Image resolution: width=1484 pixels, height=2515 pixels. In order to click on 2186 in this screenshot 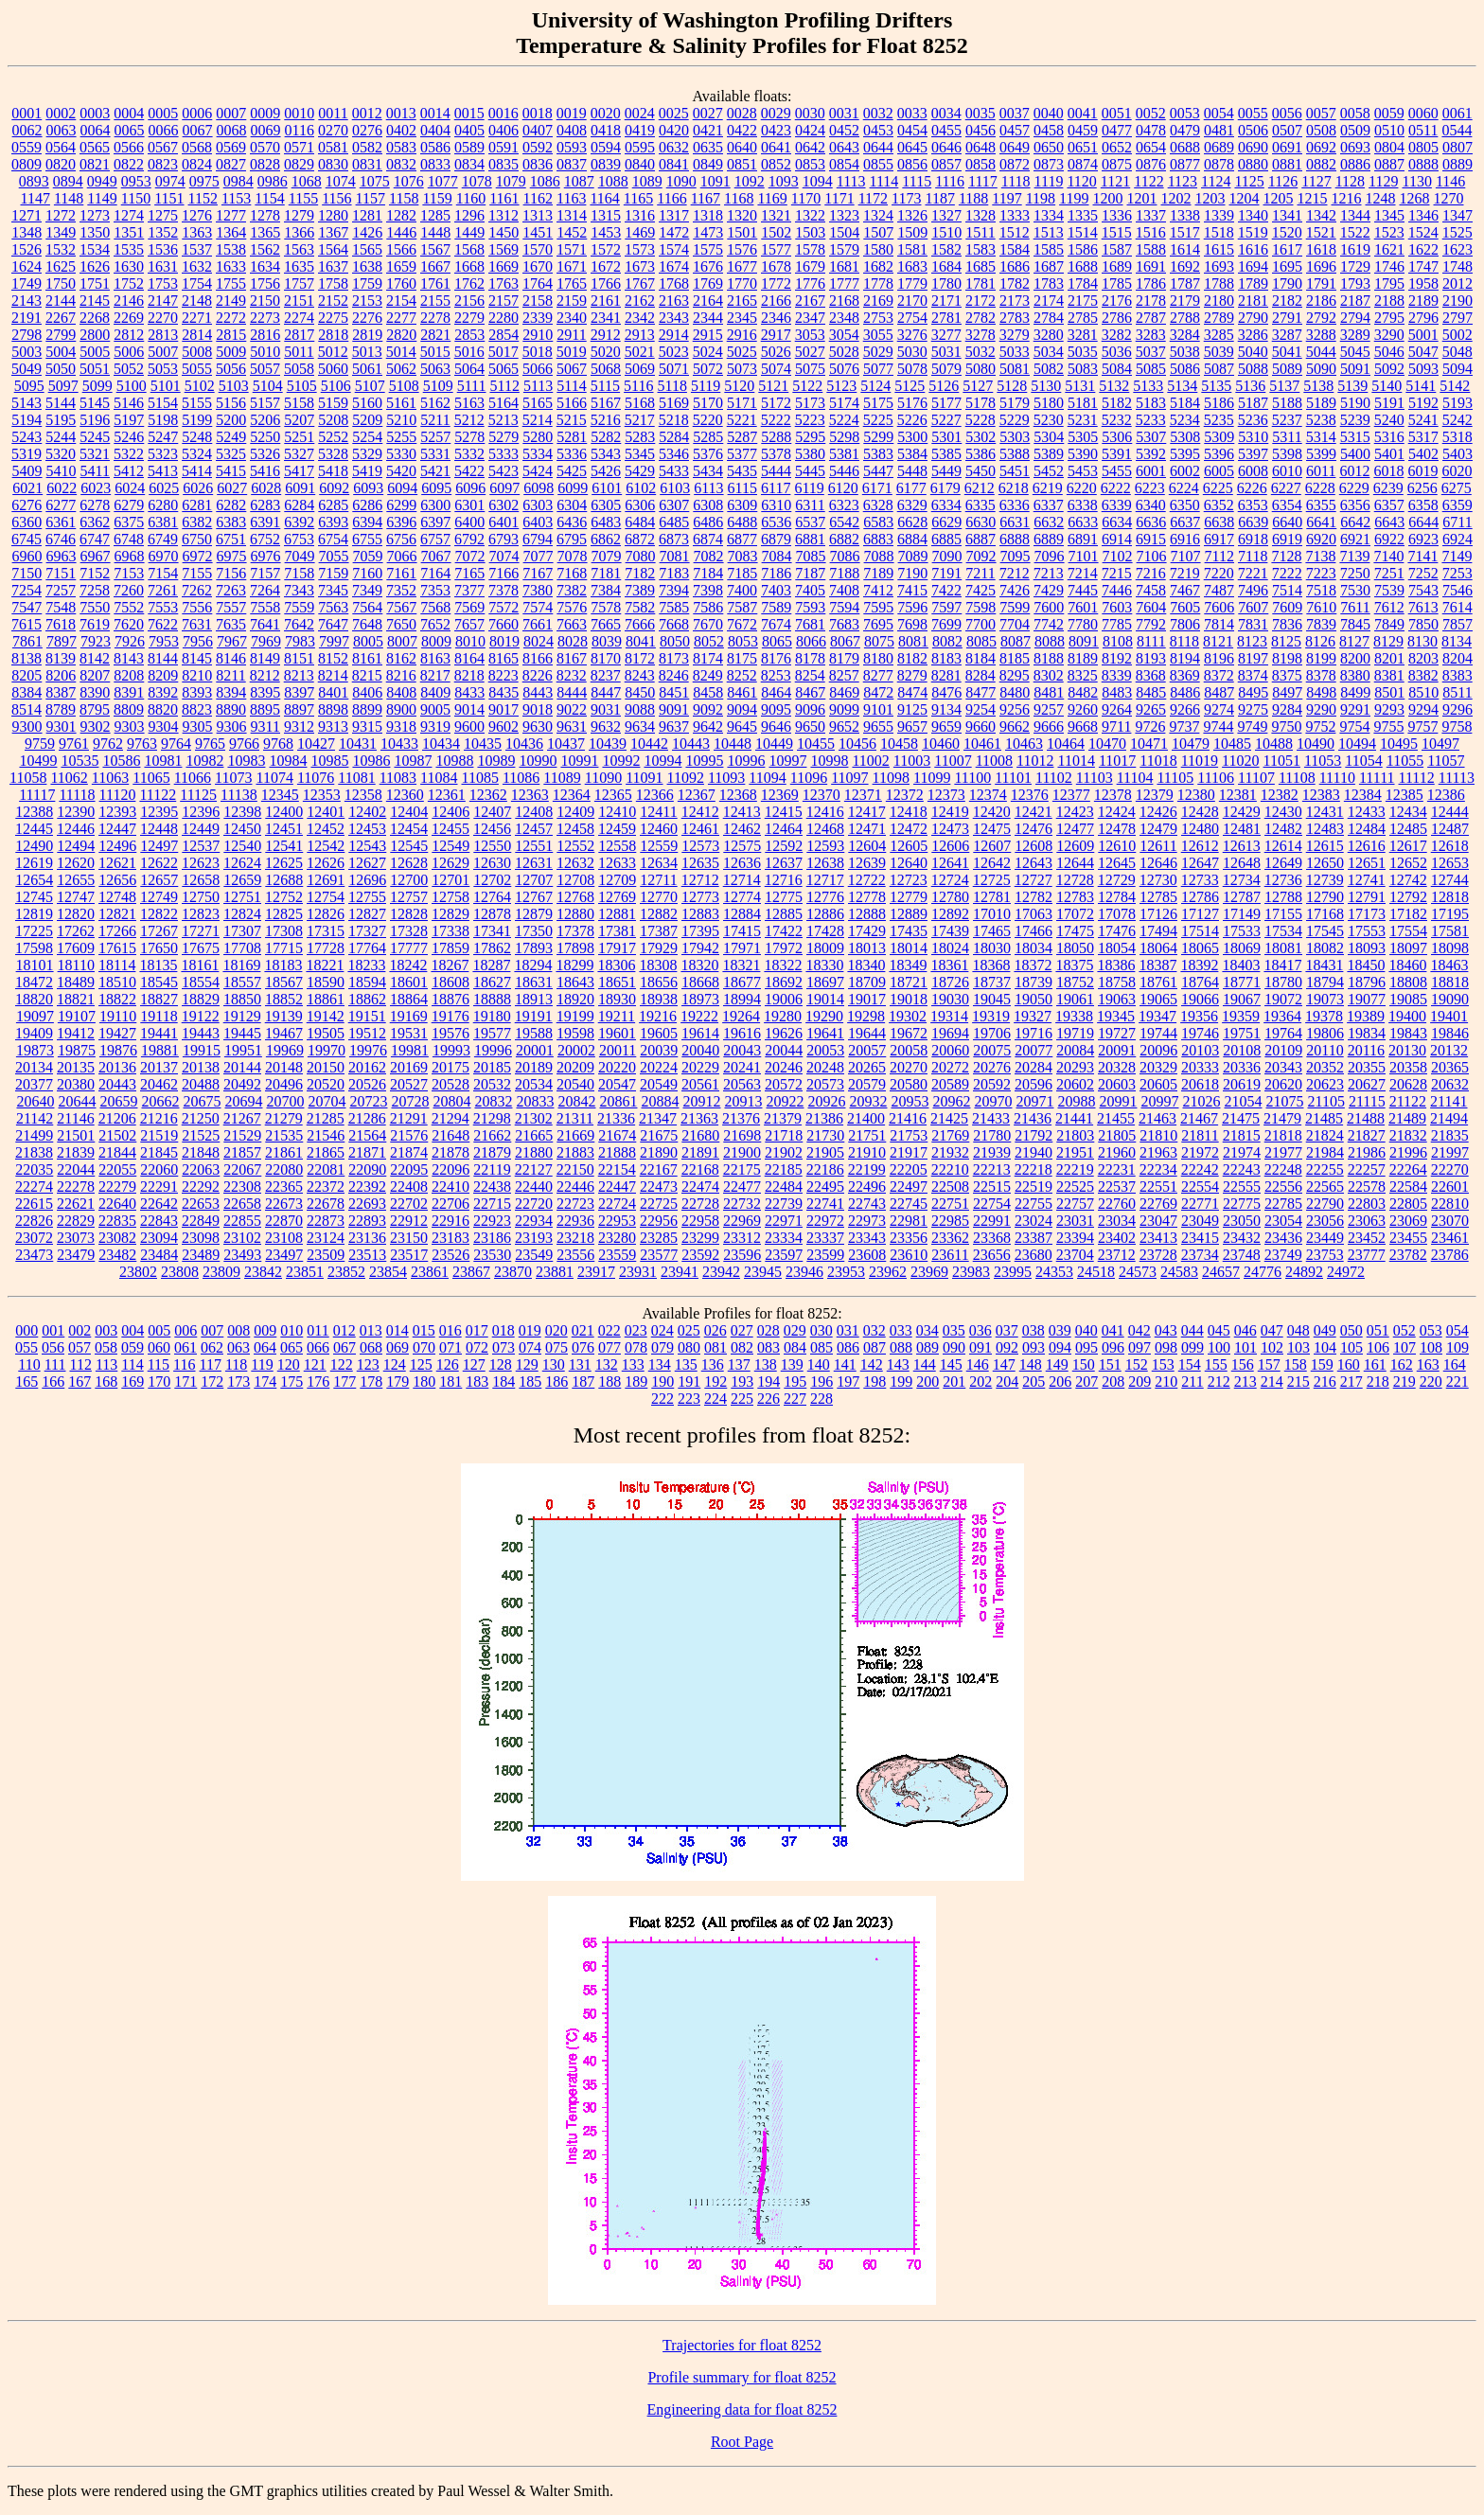, I will do `click(1321, 300)`.